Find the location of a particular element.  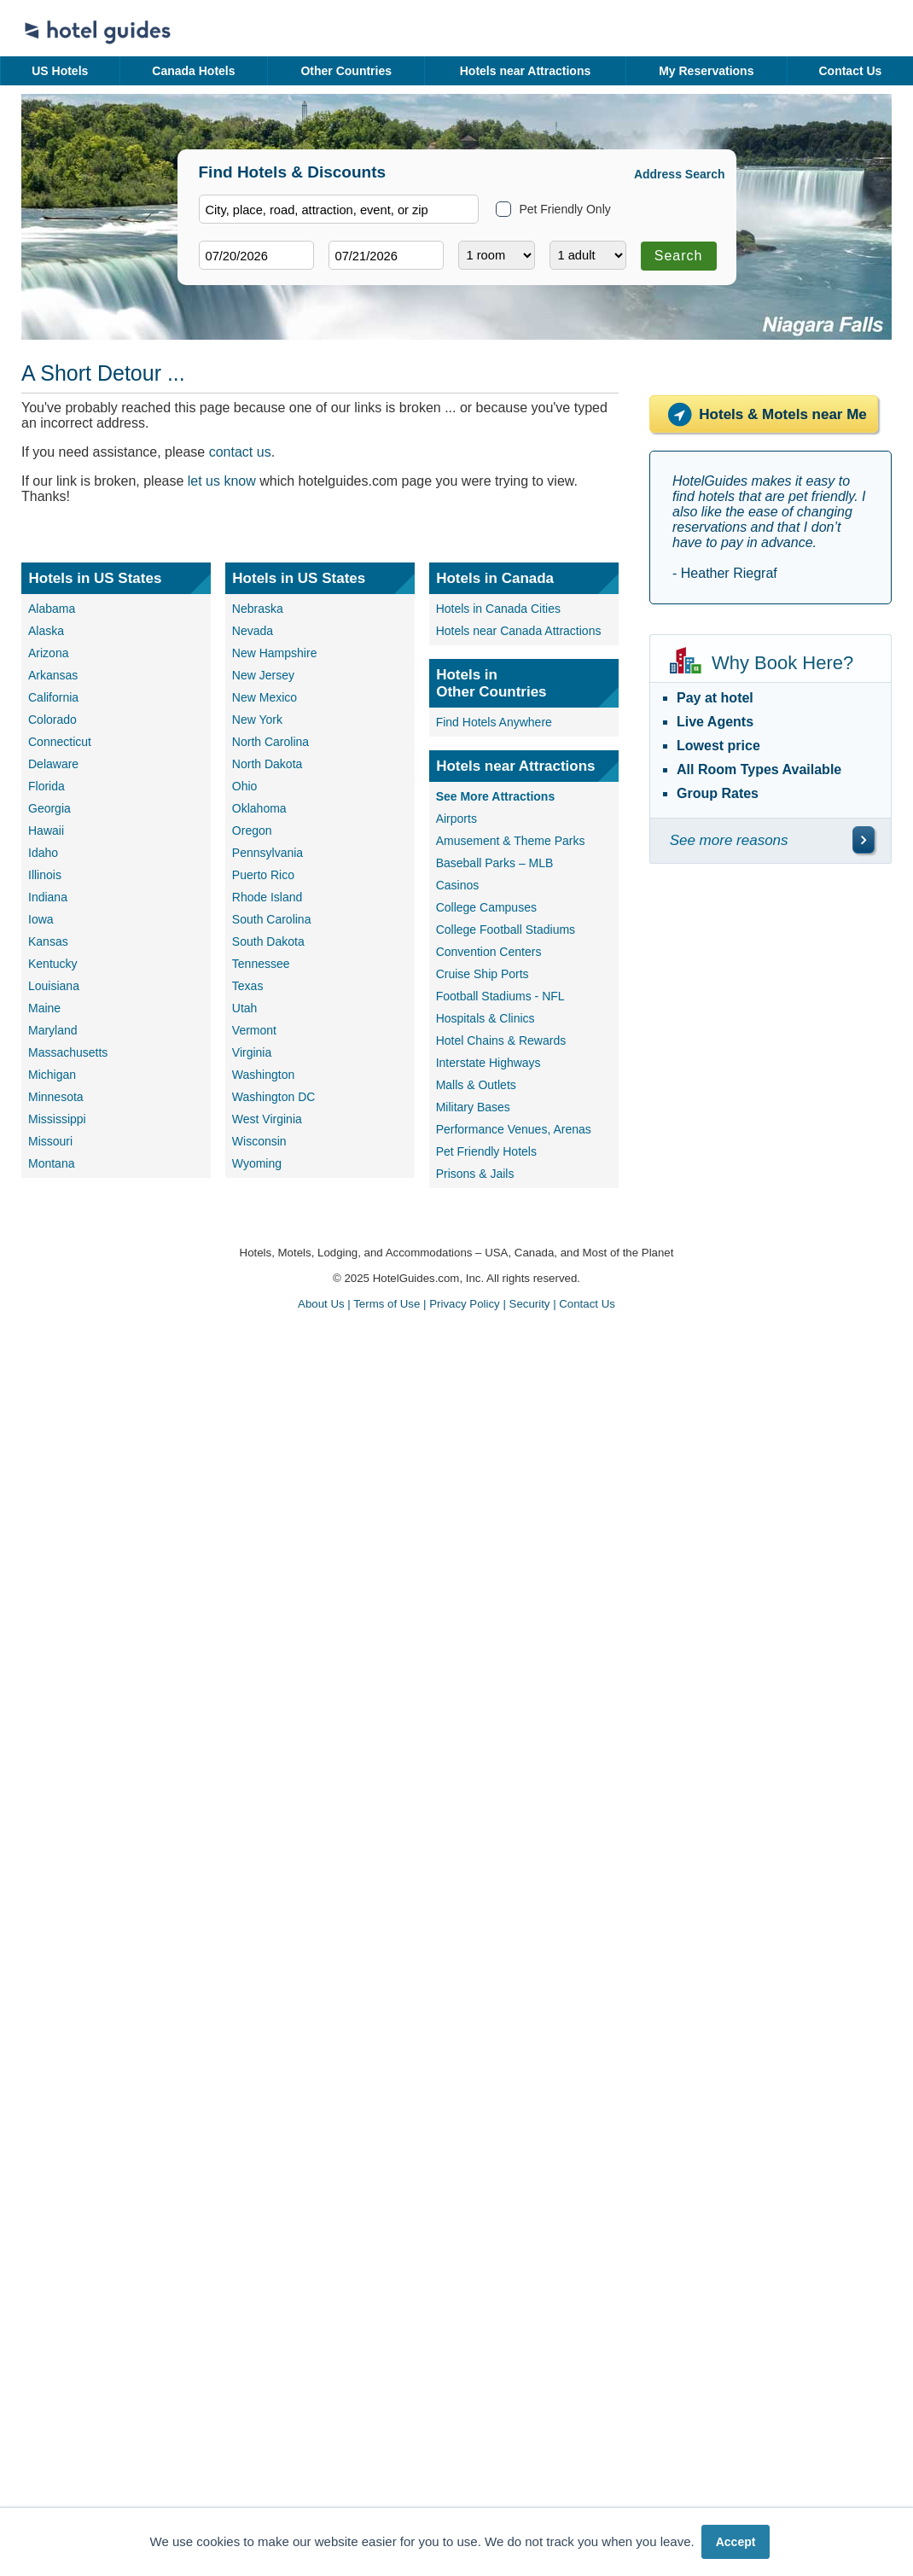

Iowa is located at coordinates (41, 919).